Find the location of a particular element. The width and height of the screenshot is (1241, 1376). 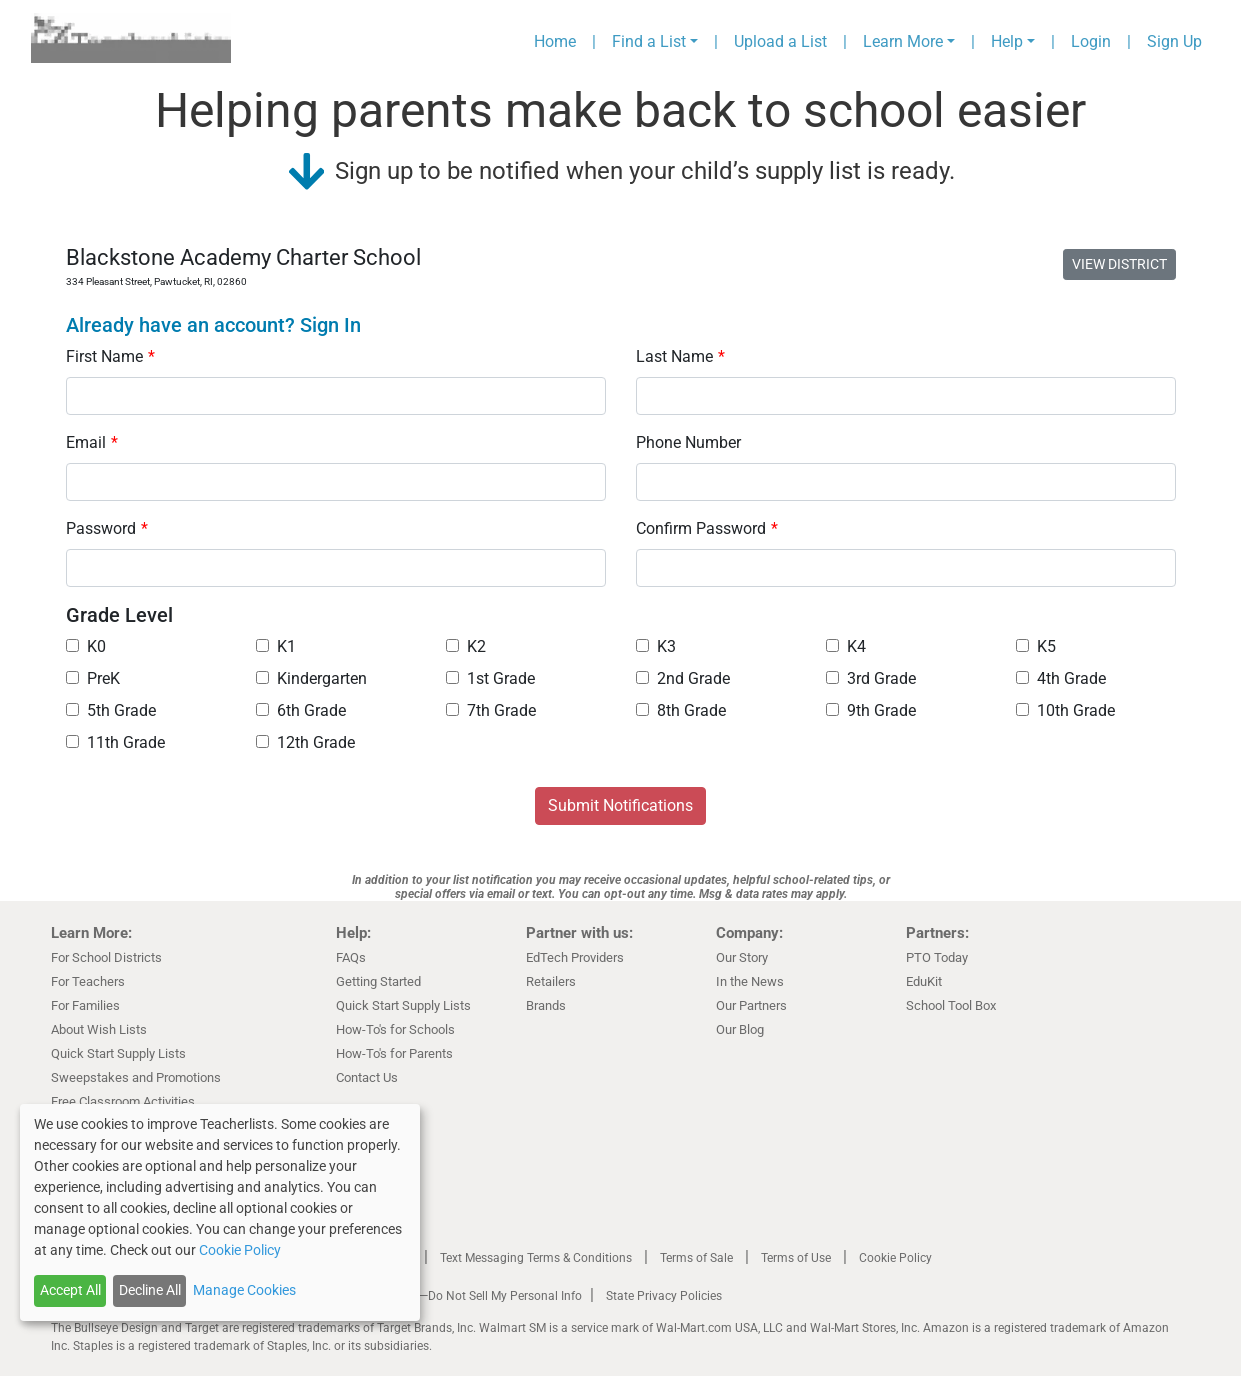

Brands is located at coordinates (546, 1005).